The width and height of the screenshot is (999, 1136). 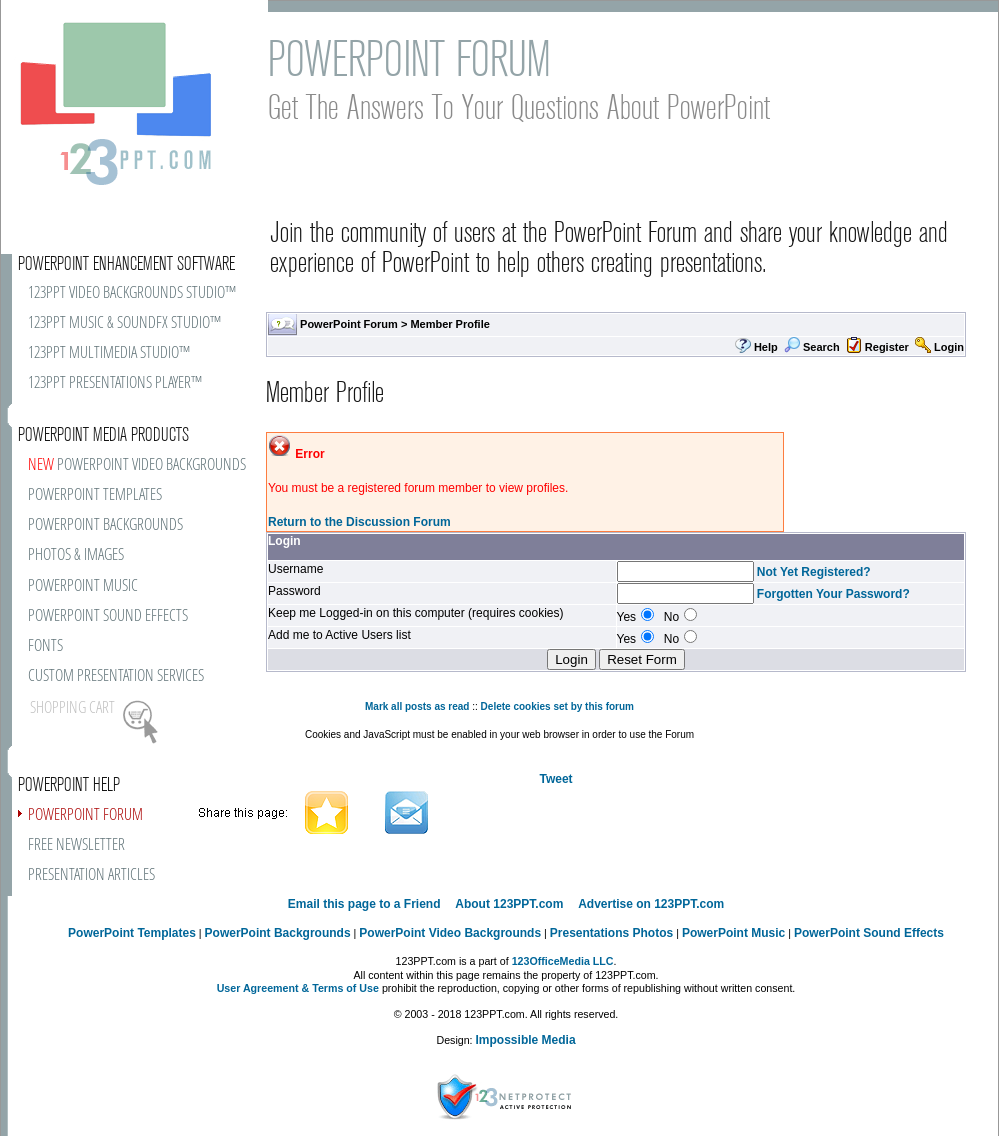 What do you see at coordinates (105, 525) in the screenshot?
I see `POWERPOINT BACKGROUNDS` at bounding box center [105, 525].